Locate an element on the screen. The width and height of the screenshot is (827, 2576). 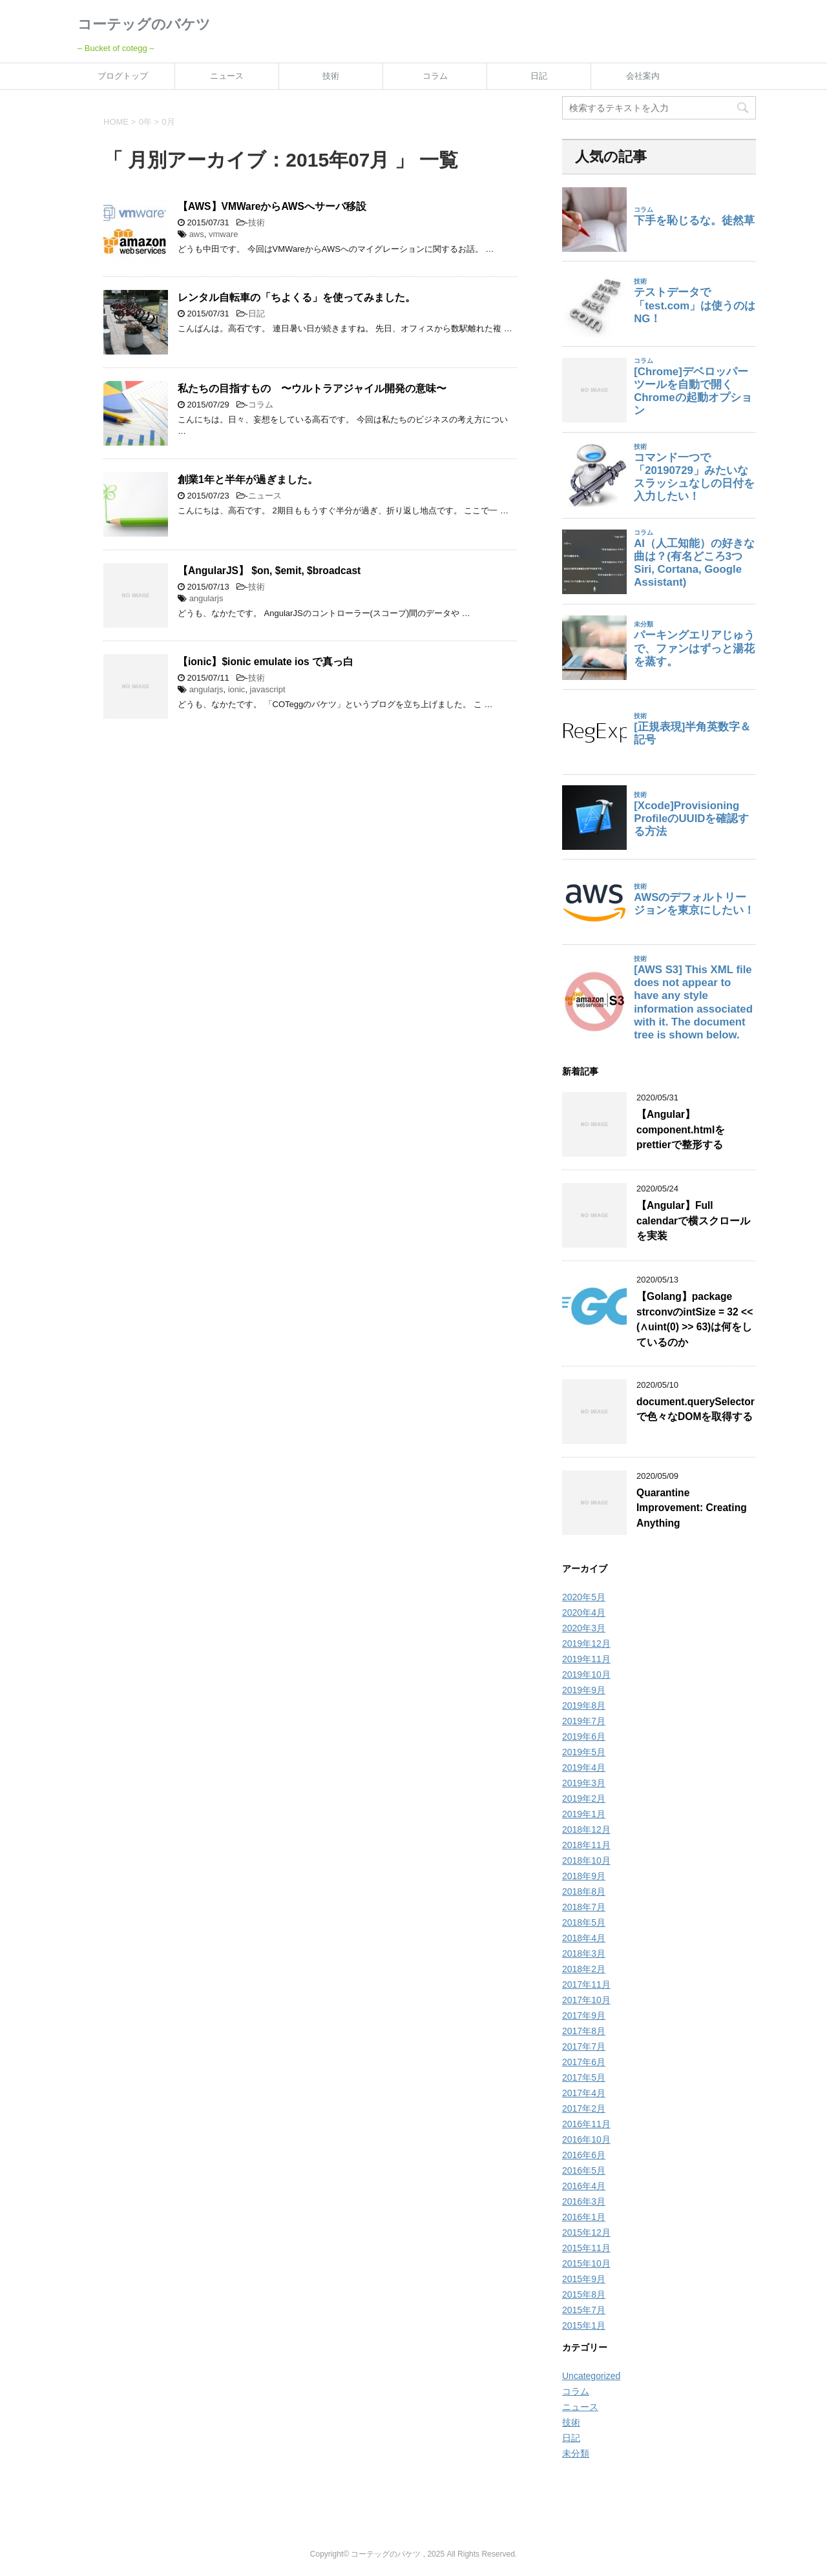
vmware is located at coordinates (223, 234).